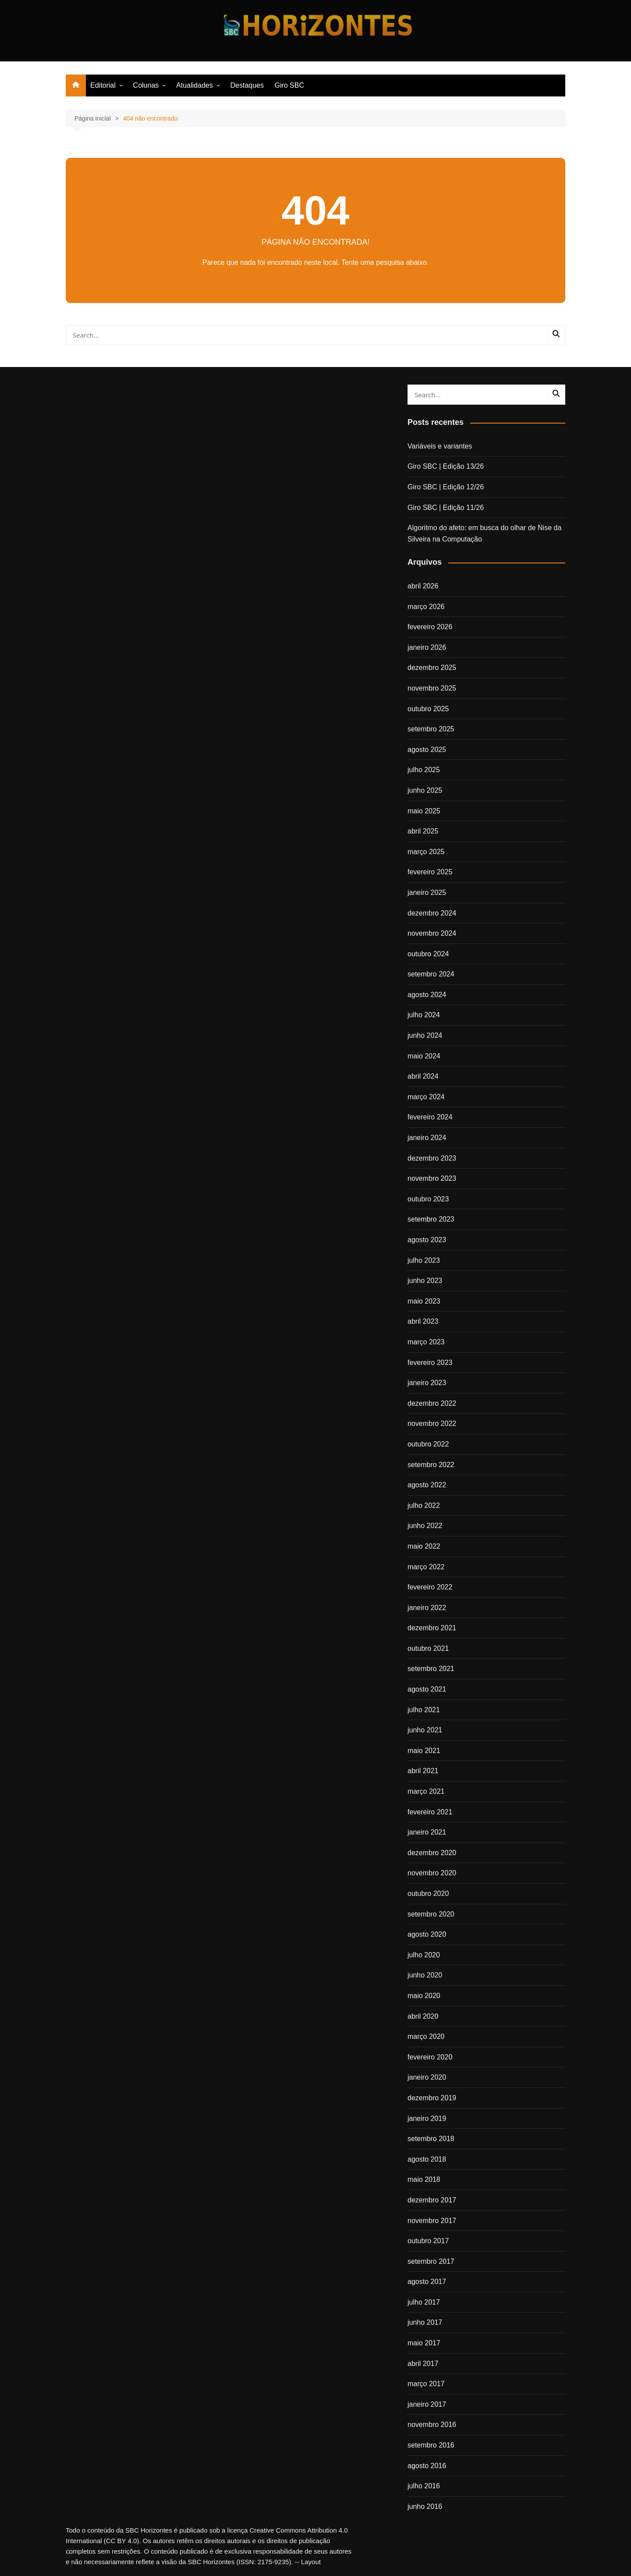  Describe the element at coordinates (432, 933) in the screenshot. I see `novembro 2024` at that location.